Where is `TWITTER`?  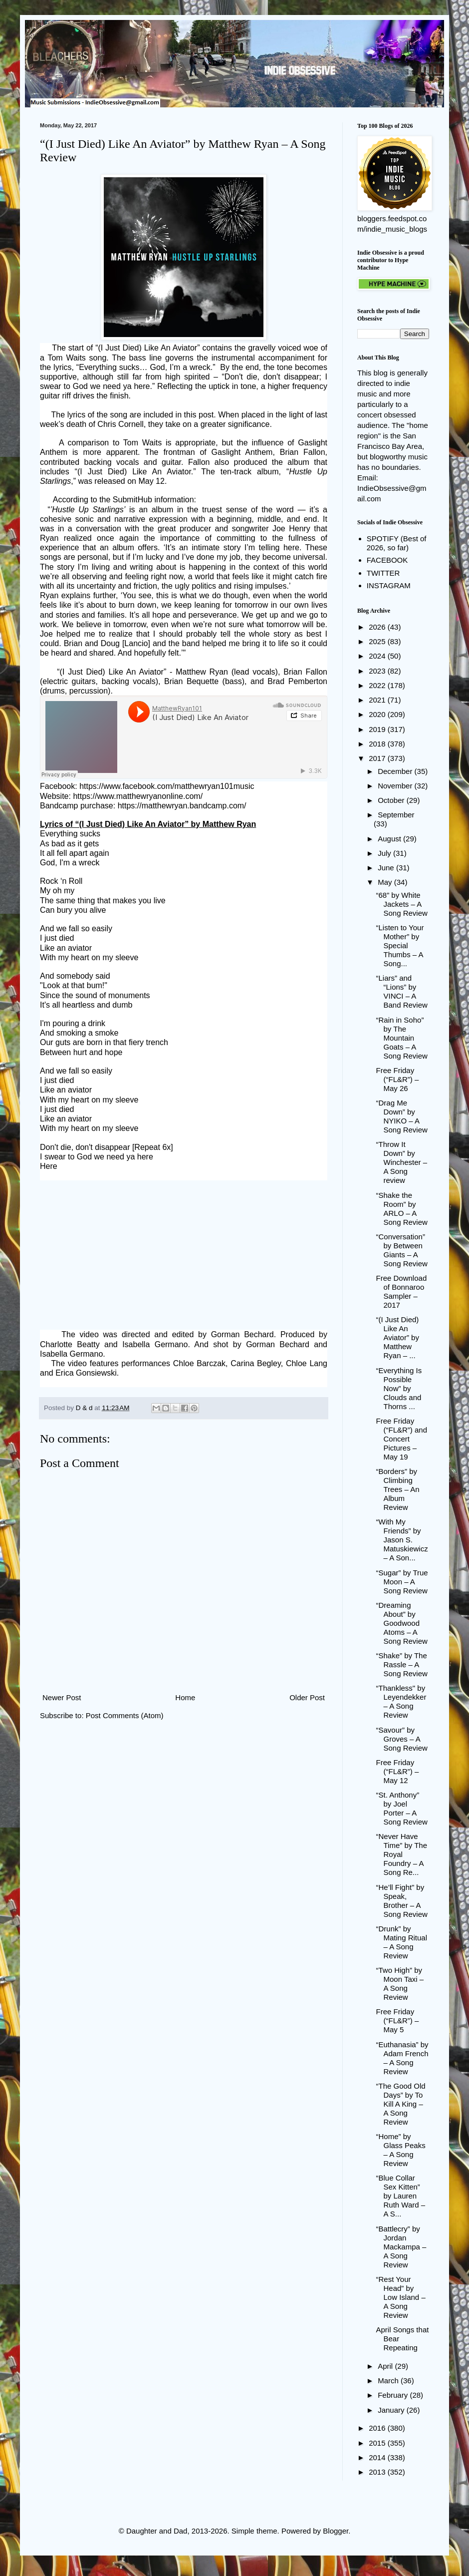
TWITTER is located at coordinates (383, 573).